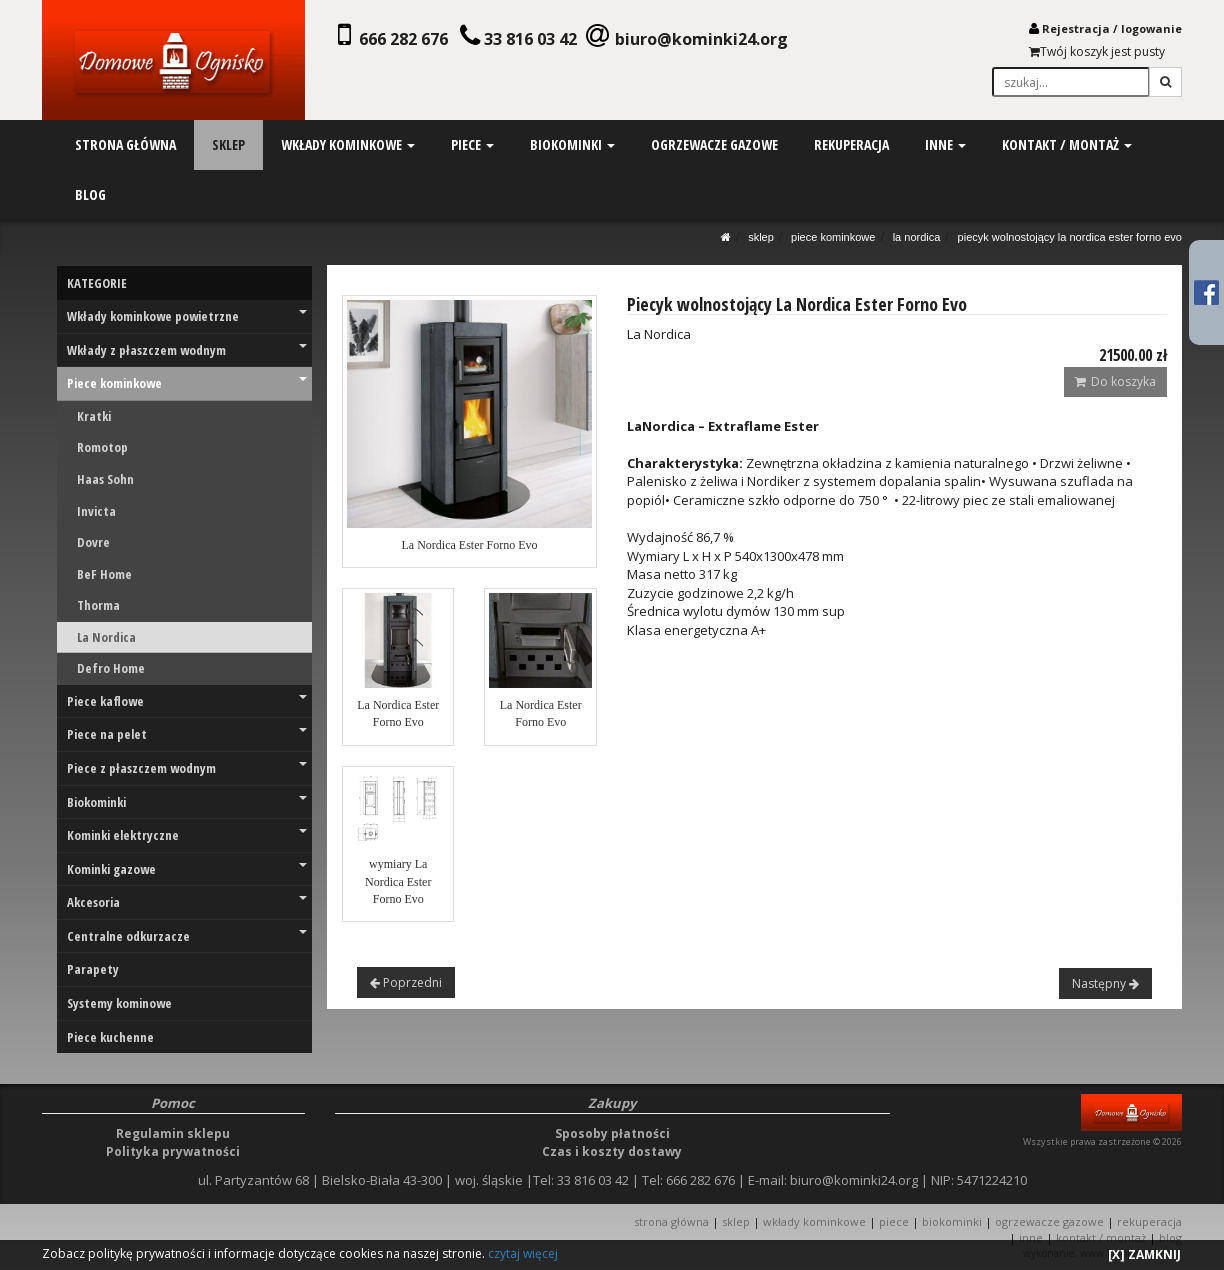 The height and width of the screenshot is (1270, 1224). What do you see at coordinates (571, 144) in the screenshot?
I see `biokominki` at bounding box center [571, 144].